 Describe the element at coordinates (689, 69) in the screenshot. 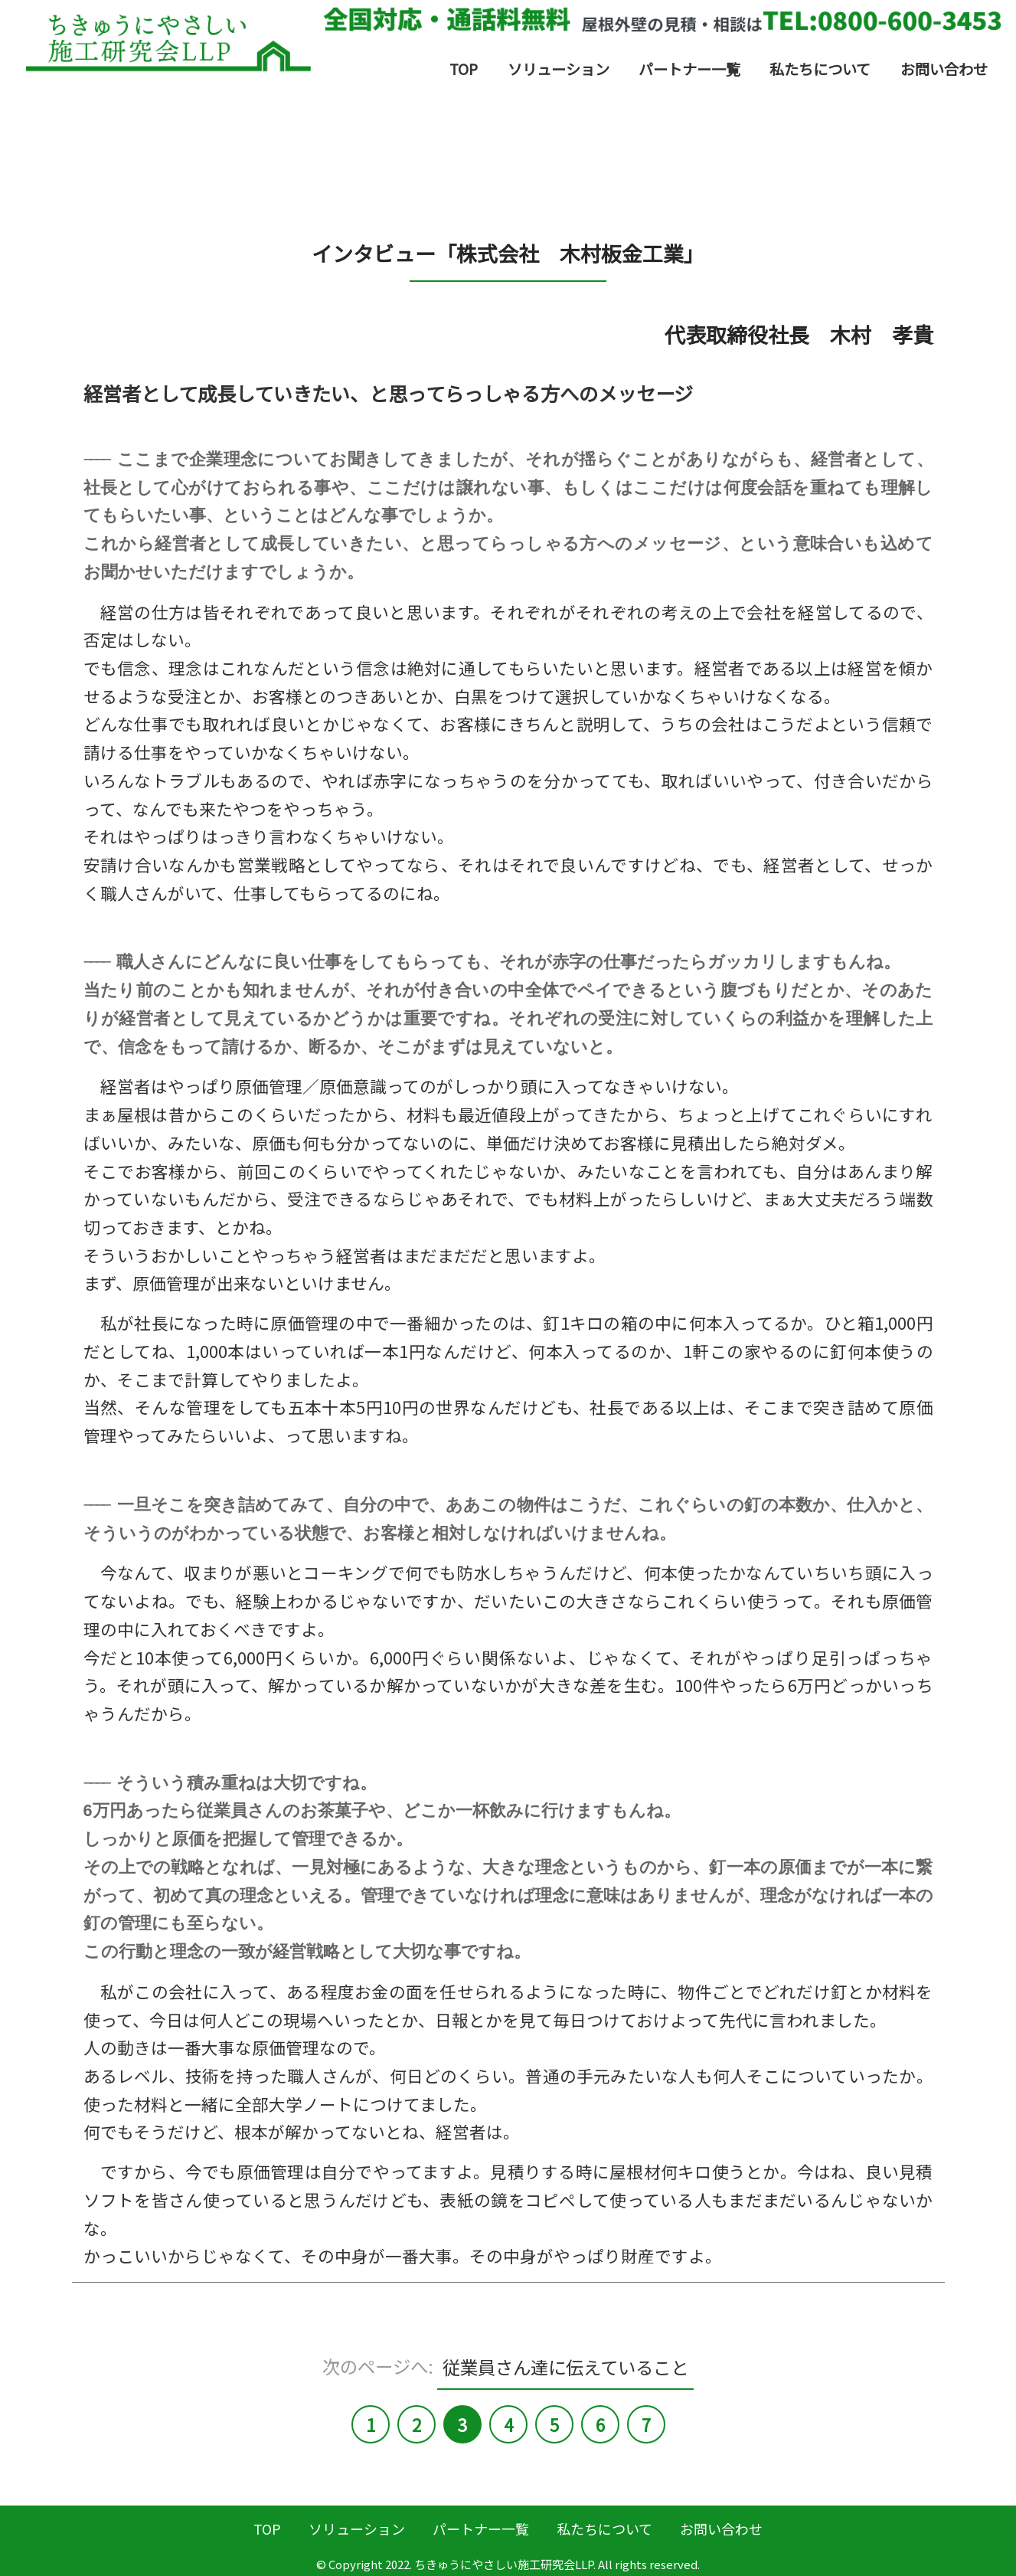

I see `パートナー一覧` at that location.